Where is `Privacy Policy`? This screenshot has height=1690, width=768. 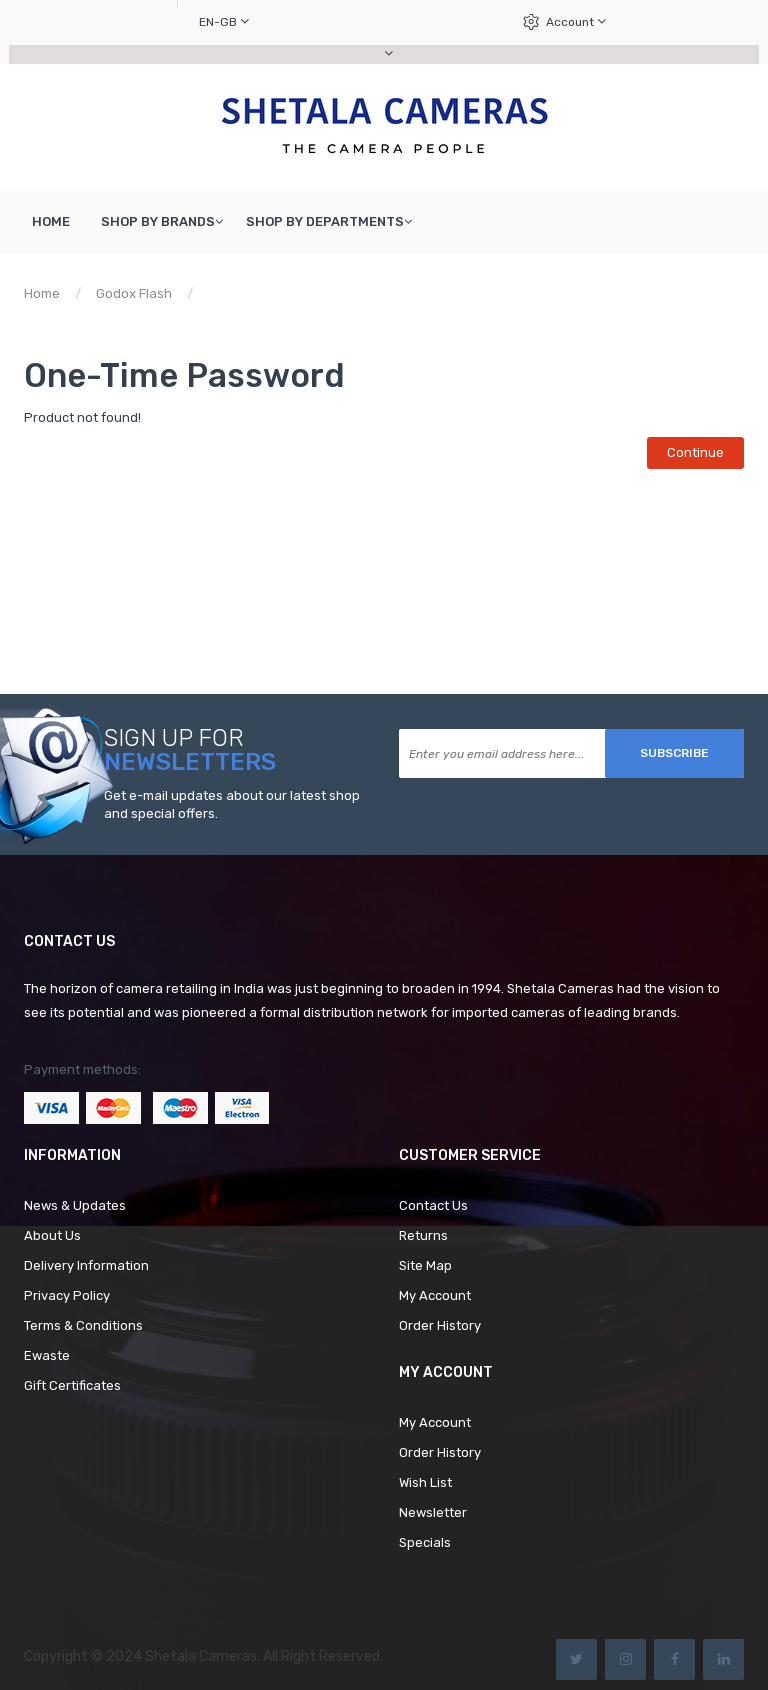 Privacy Policy is located at coordinates (67, 1295).